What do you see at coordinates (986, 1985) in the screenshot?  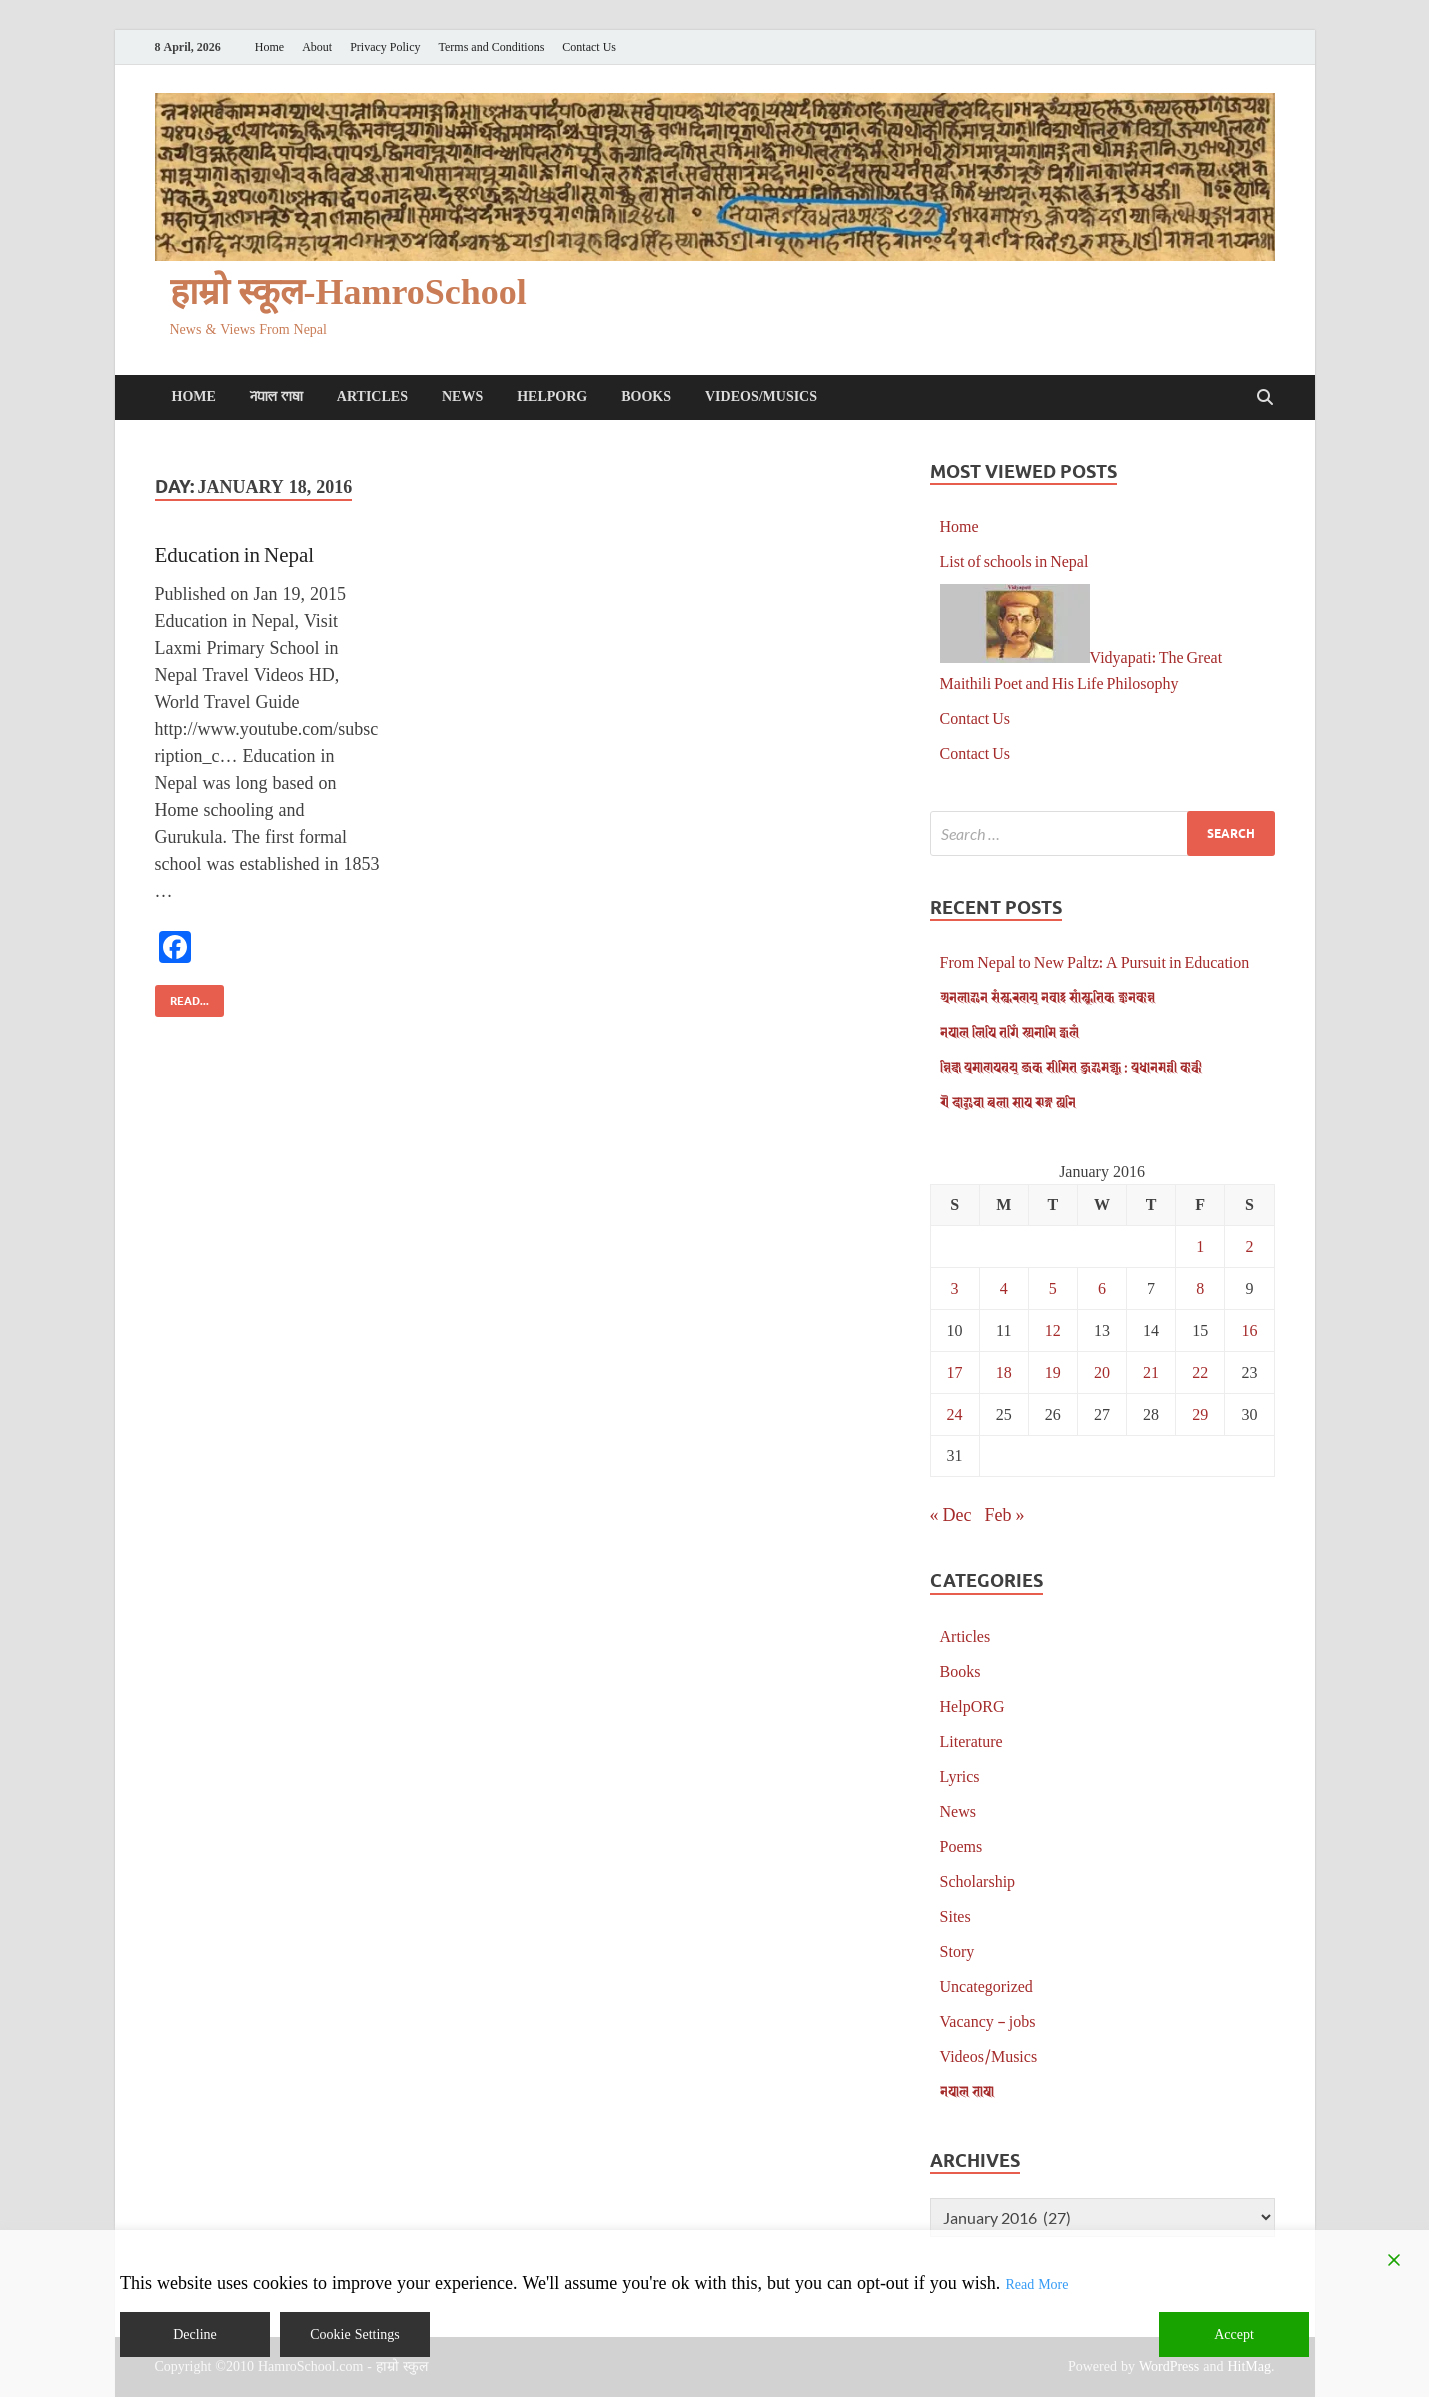 I see `Uncategorized` at bounding box center [986, 1985].